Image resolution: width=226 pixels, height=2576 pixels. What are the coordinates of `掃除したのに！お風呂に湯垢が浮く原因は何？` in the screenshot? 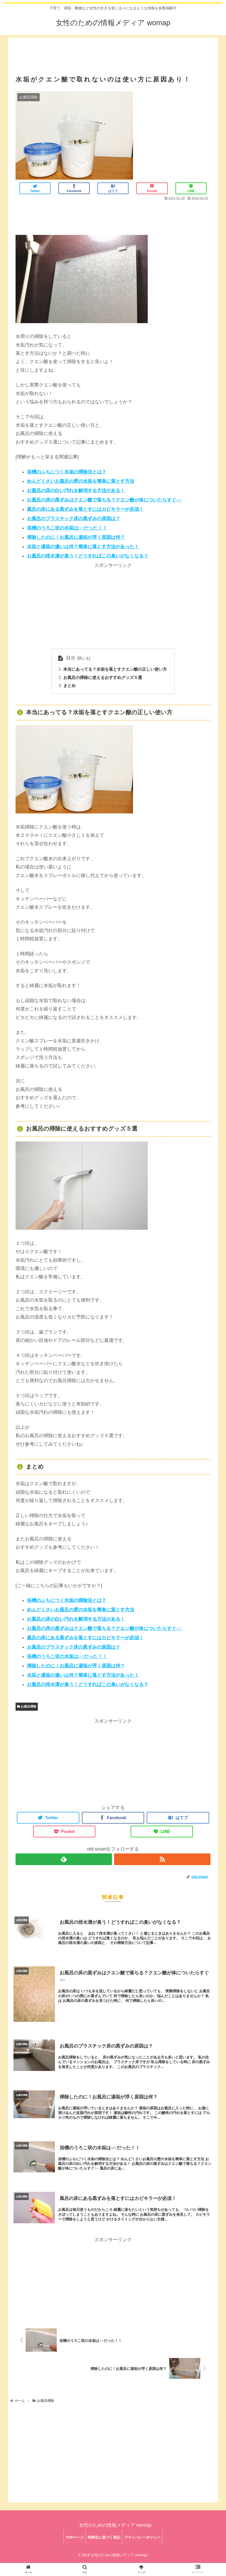 It's located at (76, 537).